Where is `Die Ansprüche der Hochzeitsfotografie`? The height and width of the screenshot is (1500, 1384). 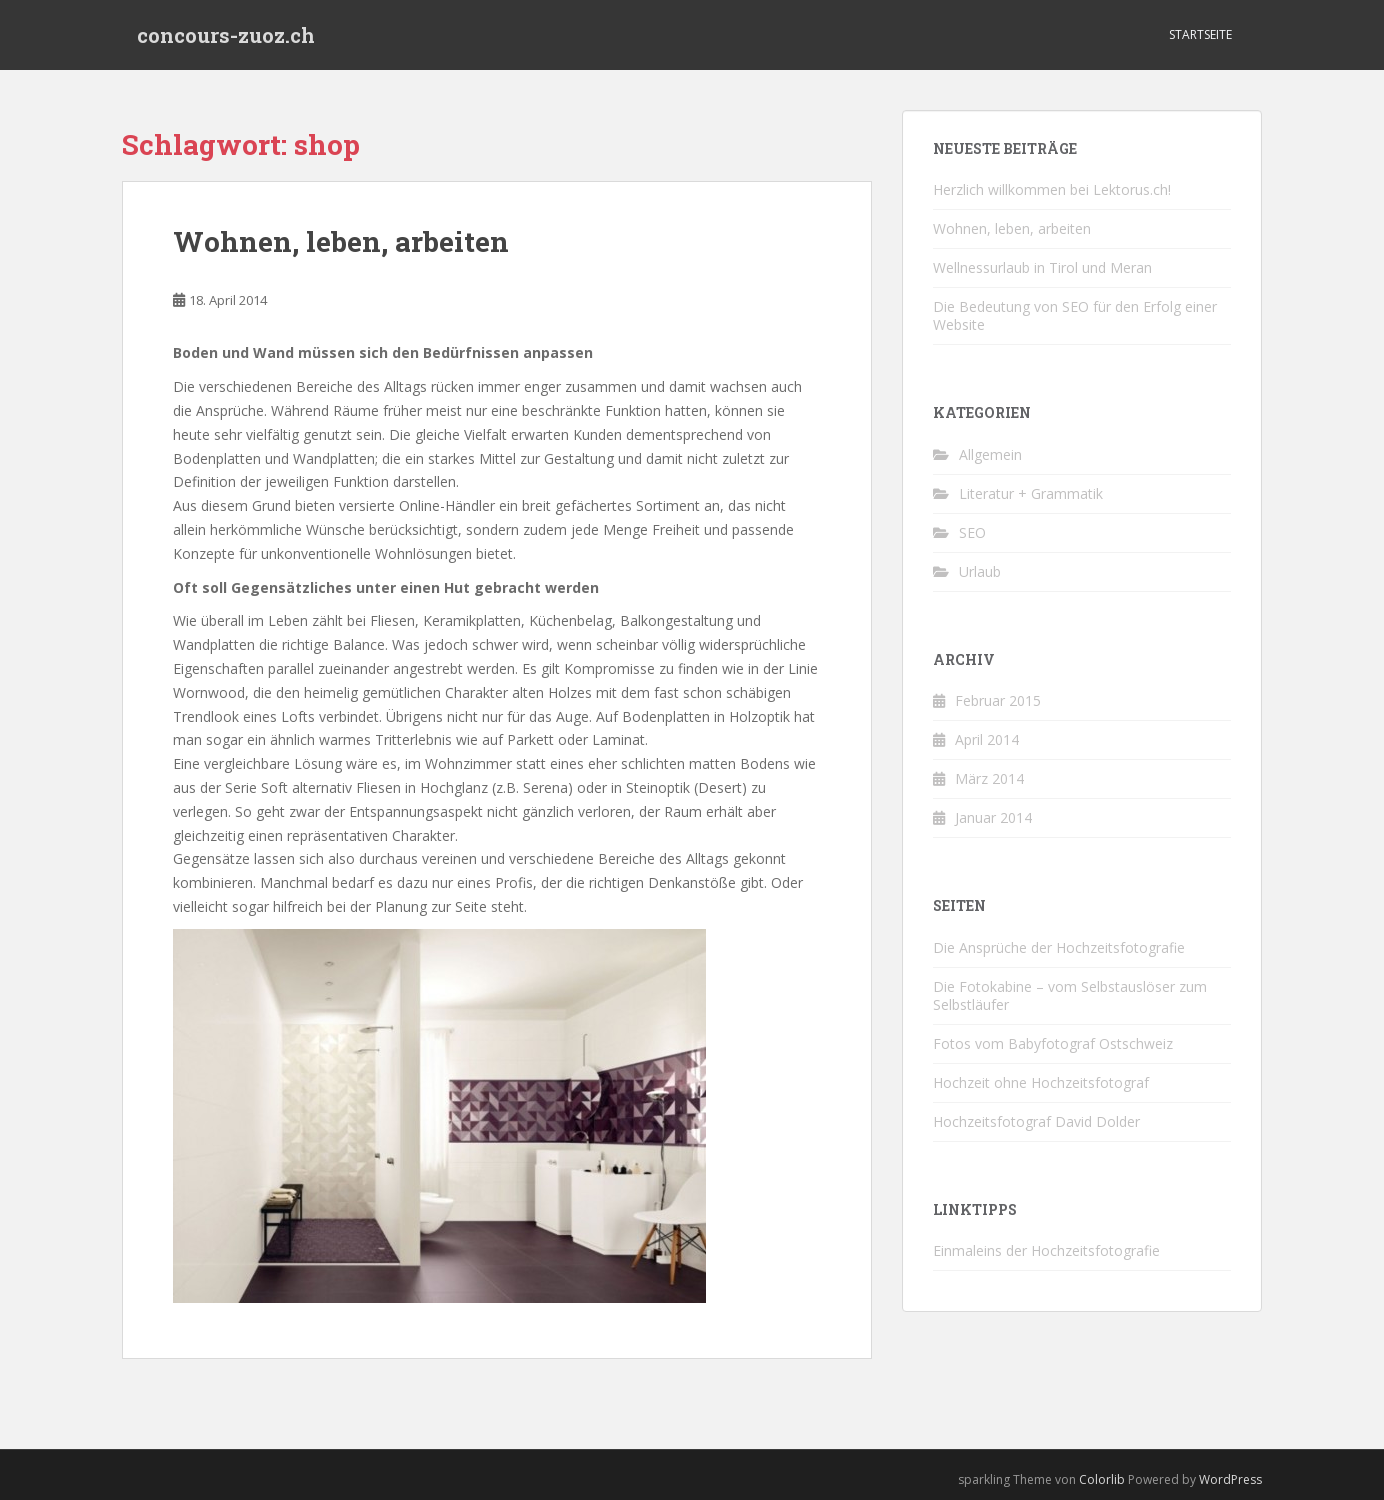 Die Ansprüche der Hochzeitsfotografie is located at coordinates (1059, 947).